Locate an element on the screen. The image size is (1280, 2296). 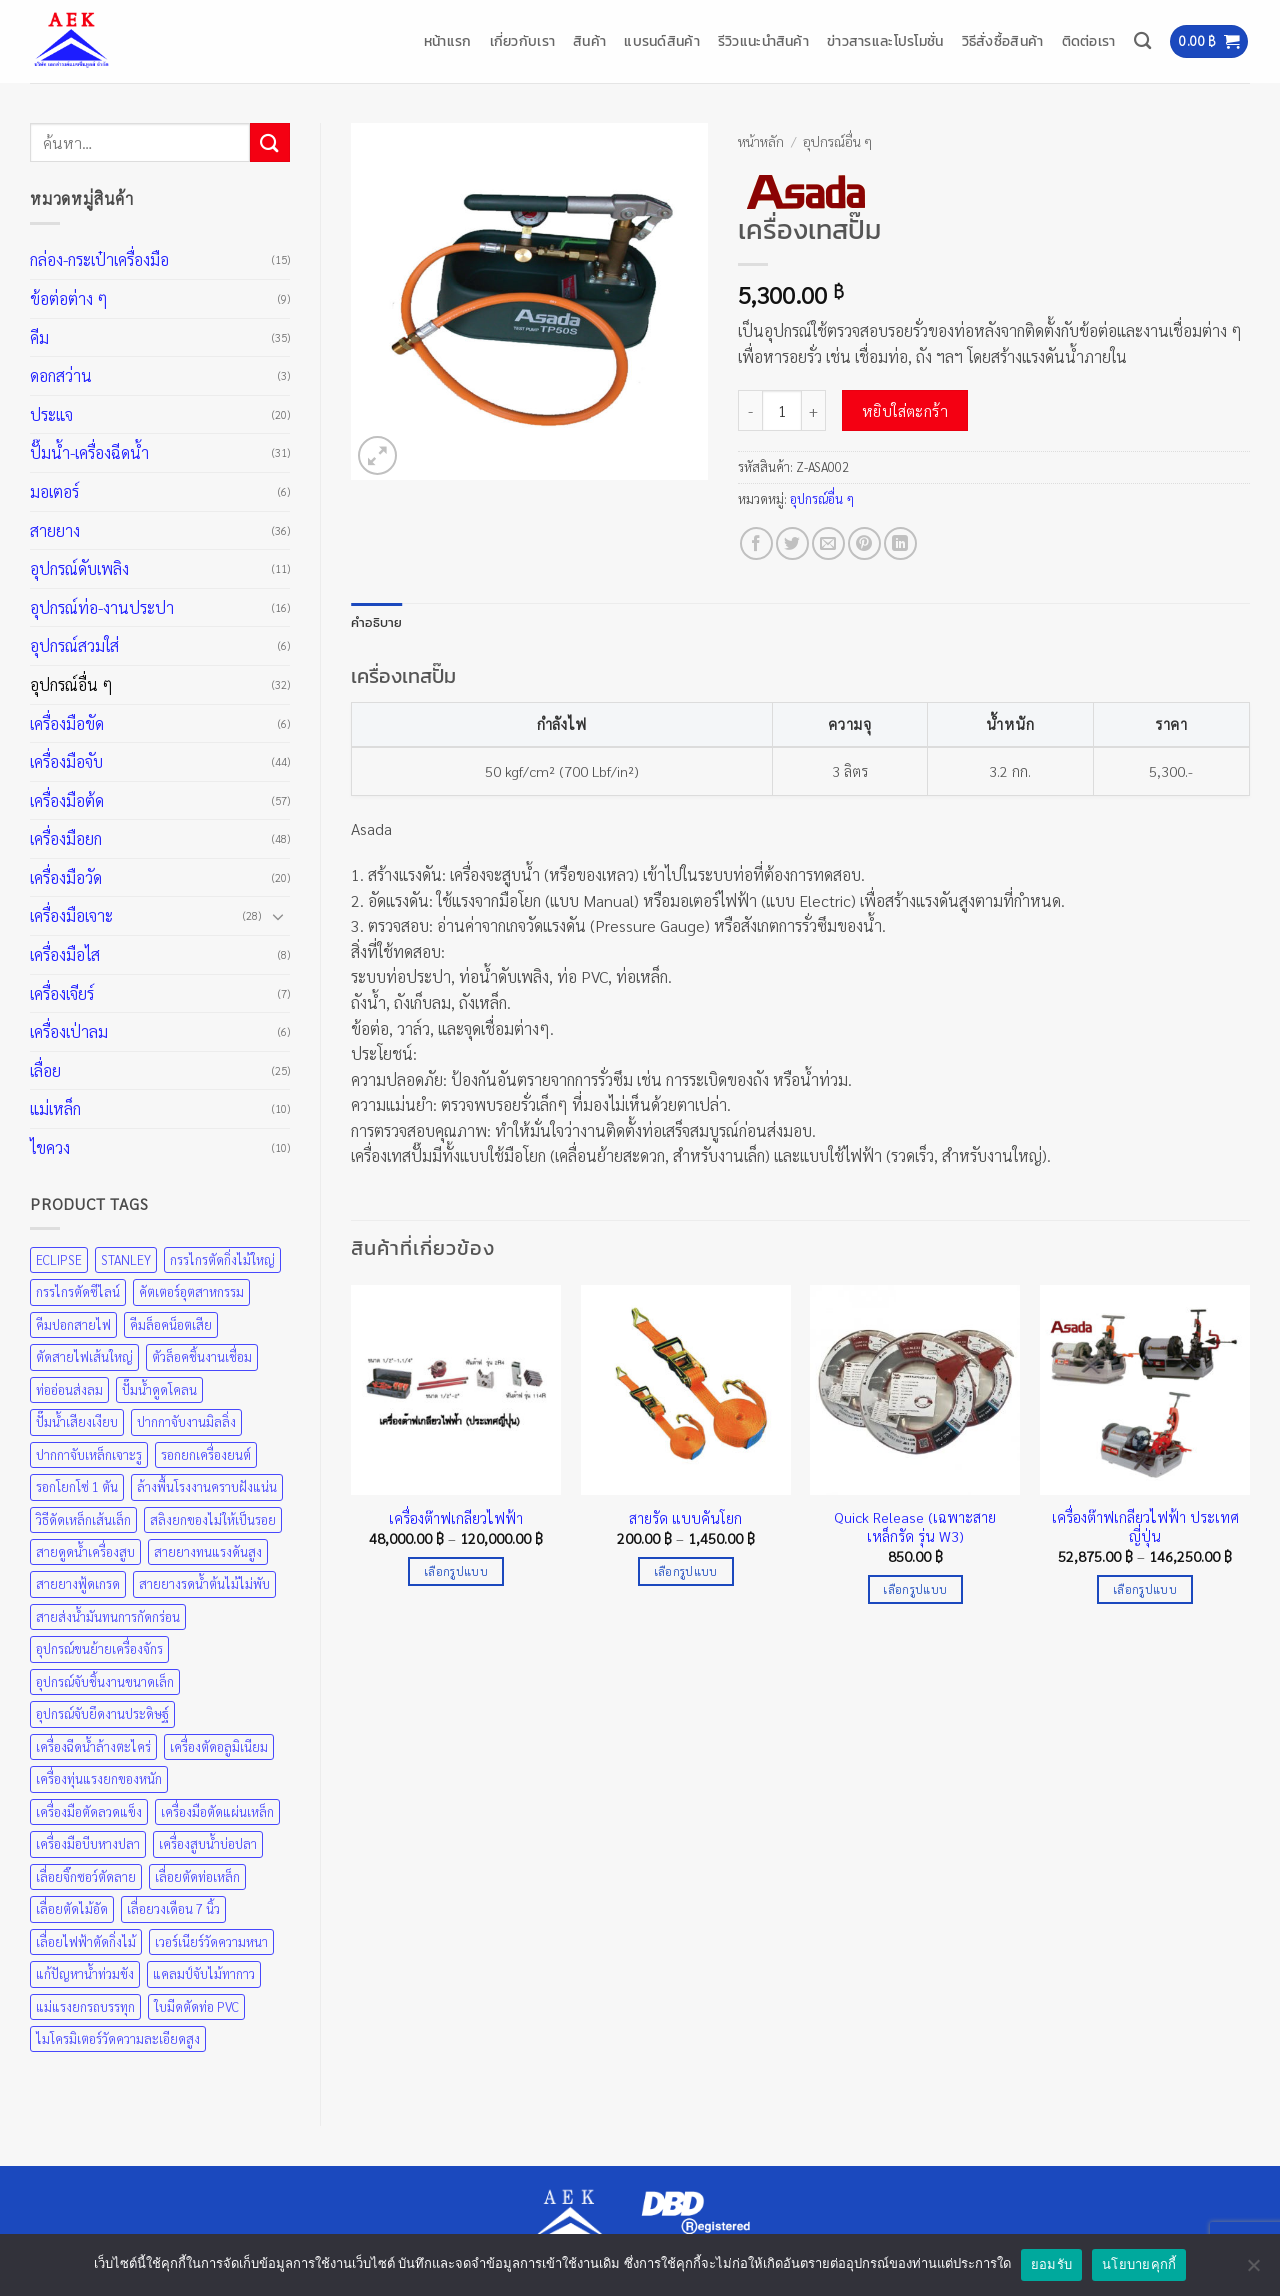
นโยบายคุกกี้ is located at coordinates (1139, 2264).